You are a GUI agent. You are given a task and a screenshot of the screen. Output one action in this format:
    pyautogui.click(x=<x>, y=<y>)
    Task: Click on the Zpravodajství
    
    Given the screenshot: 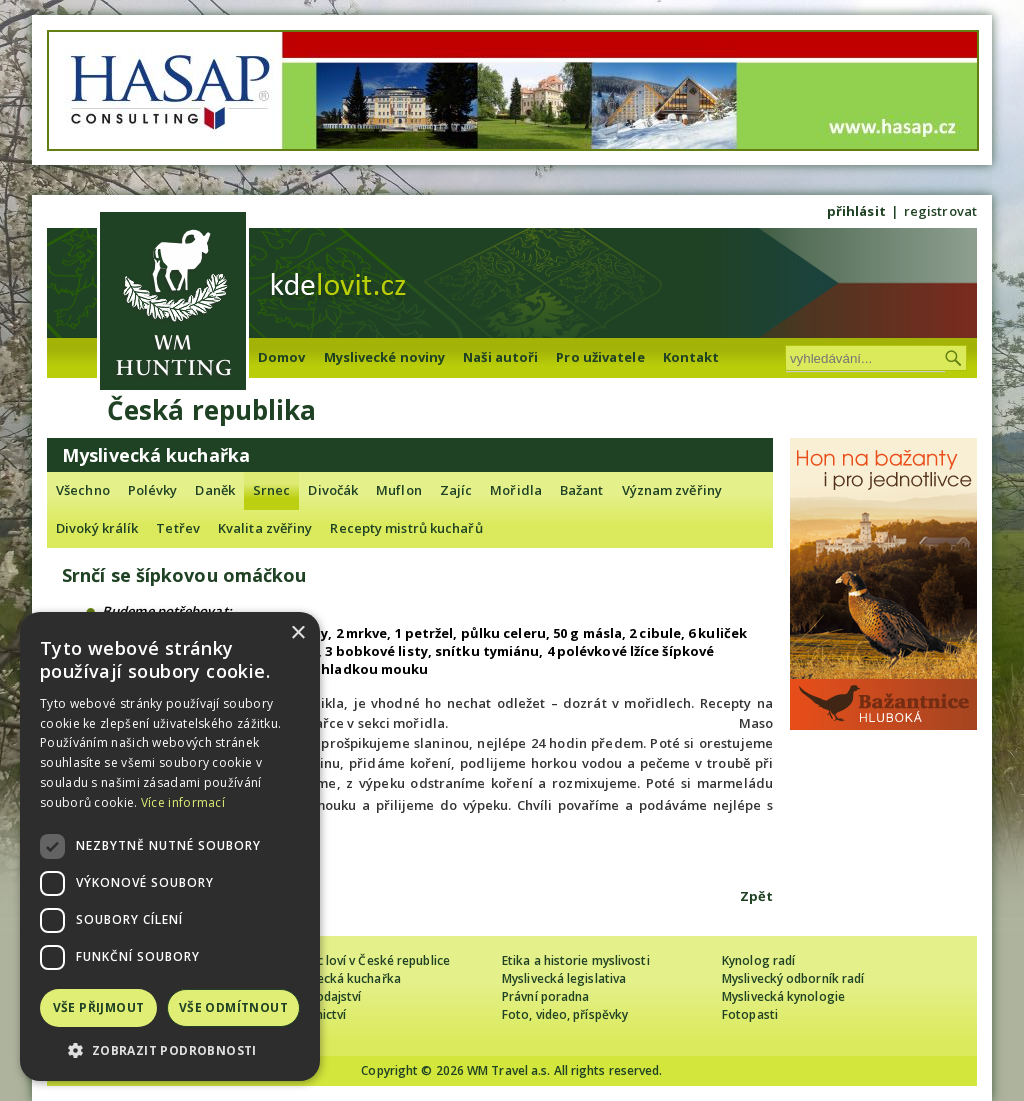 What is the action you would take?
    pyautogui.click(x=321, y=996)
    